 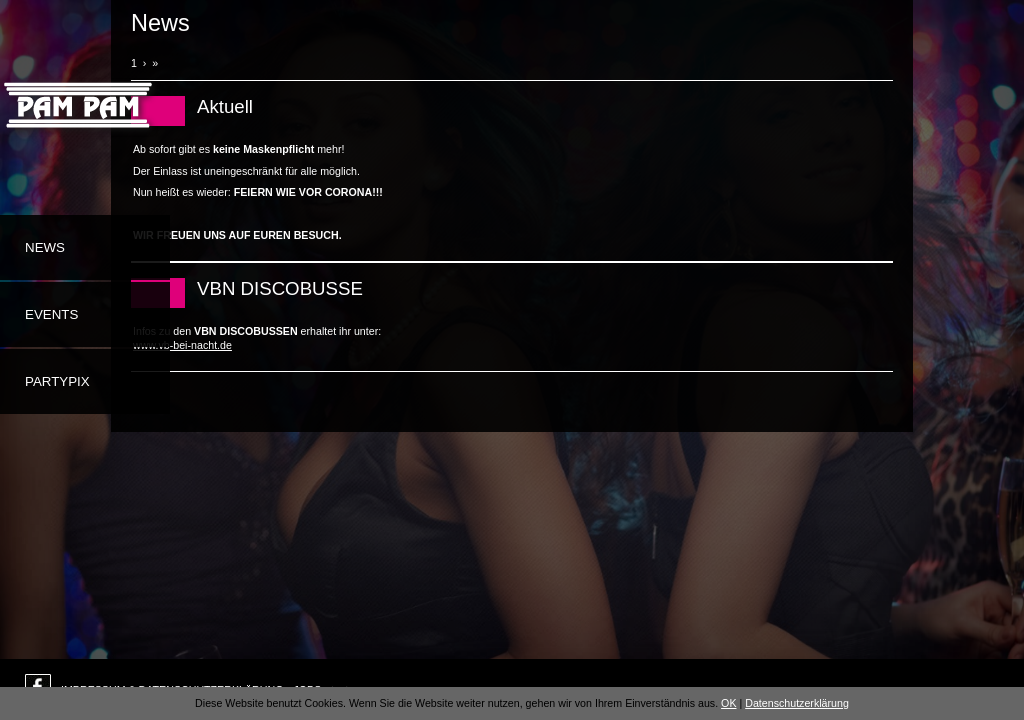 I want to click on Events, so click(x=51, y=314).